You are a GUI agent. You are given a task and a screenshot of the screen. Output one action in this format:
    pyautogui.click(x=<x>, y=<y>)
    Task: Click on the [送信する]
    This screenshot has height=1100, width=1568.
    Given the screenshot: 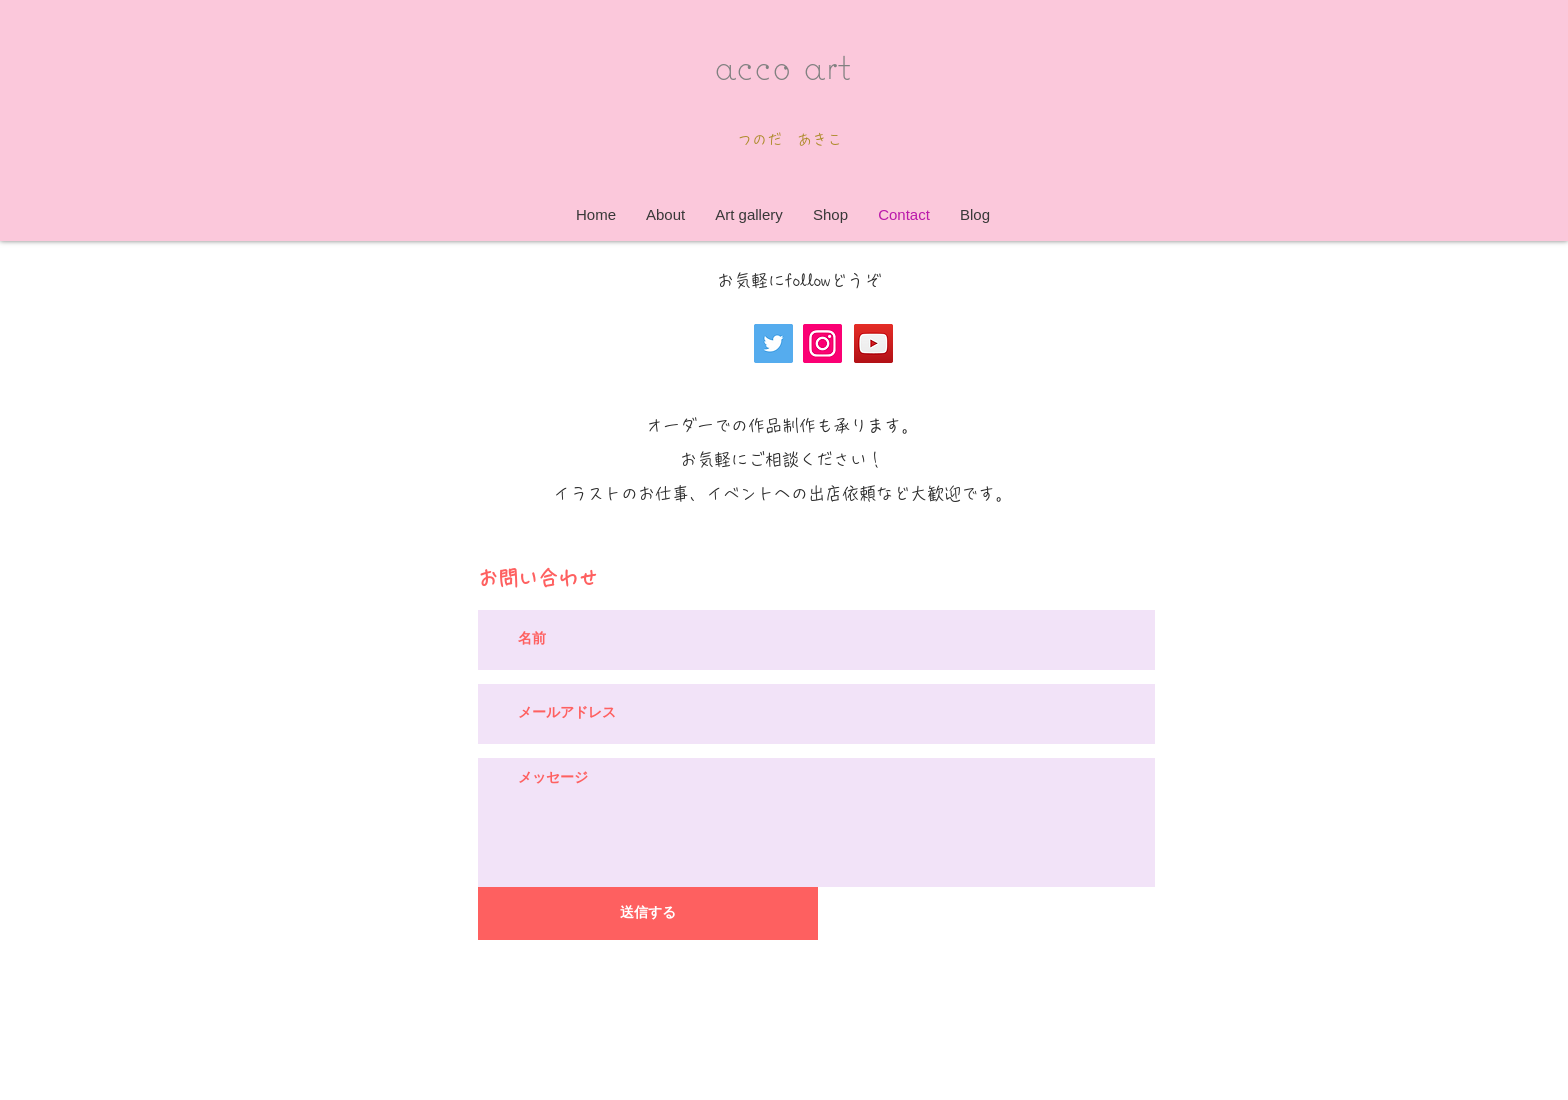 What is the action you would take?
    pyautogui.click(x=648, y=913)
    